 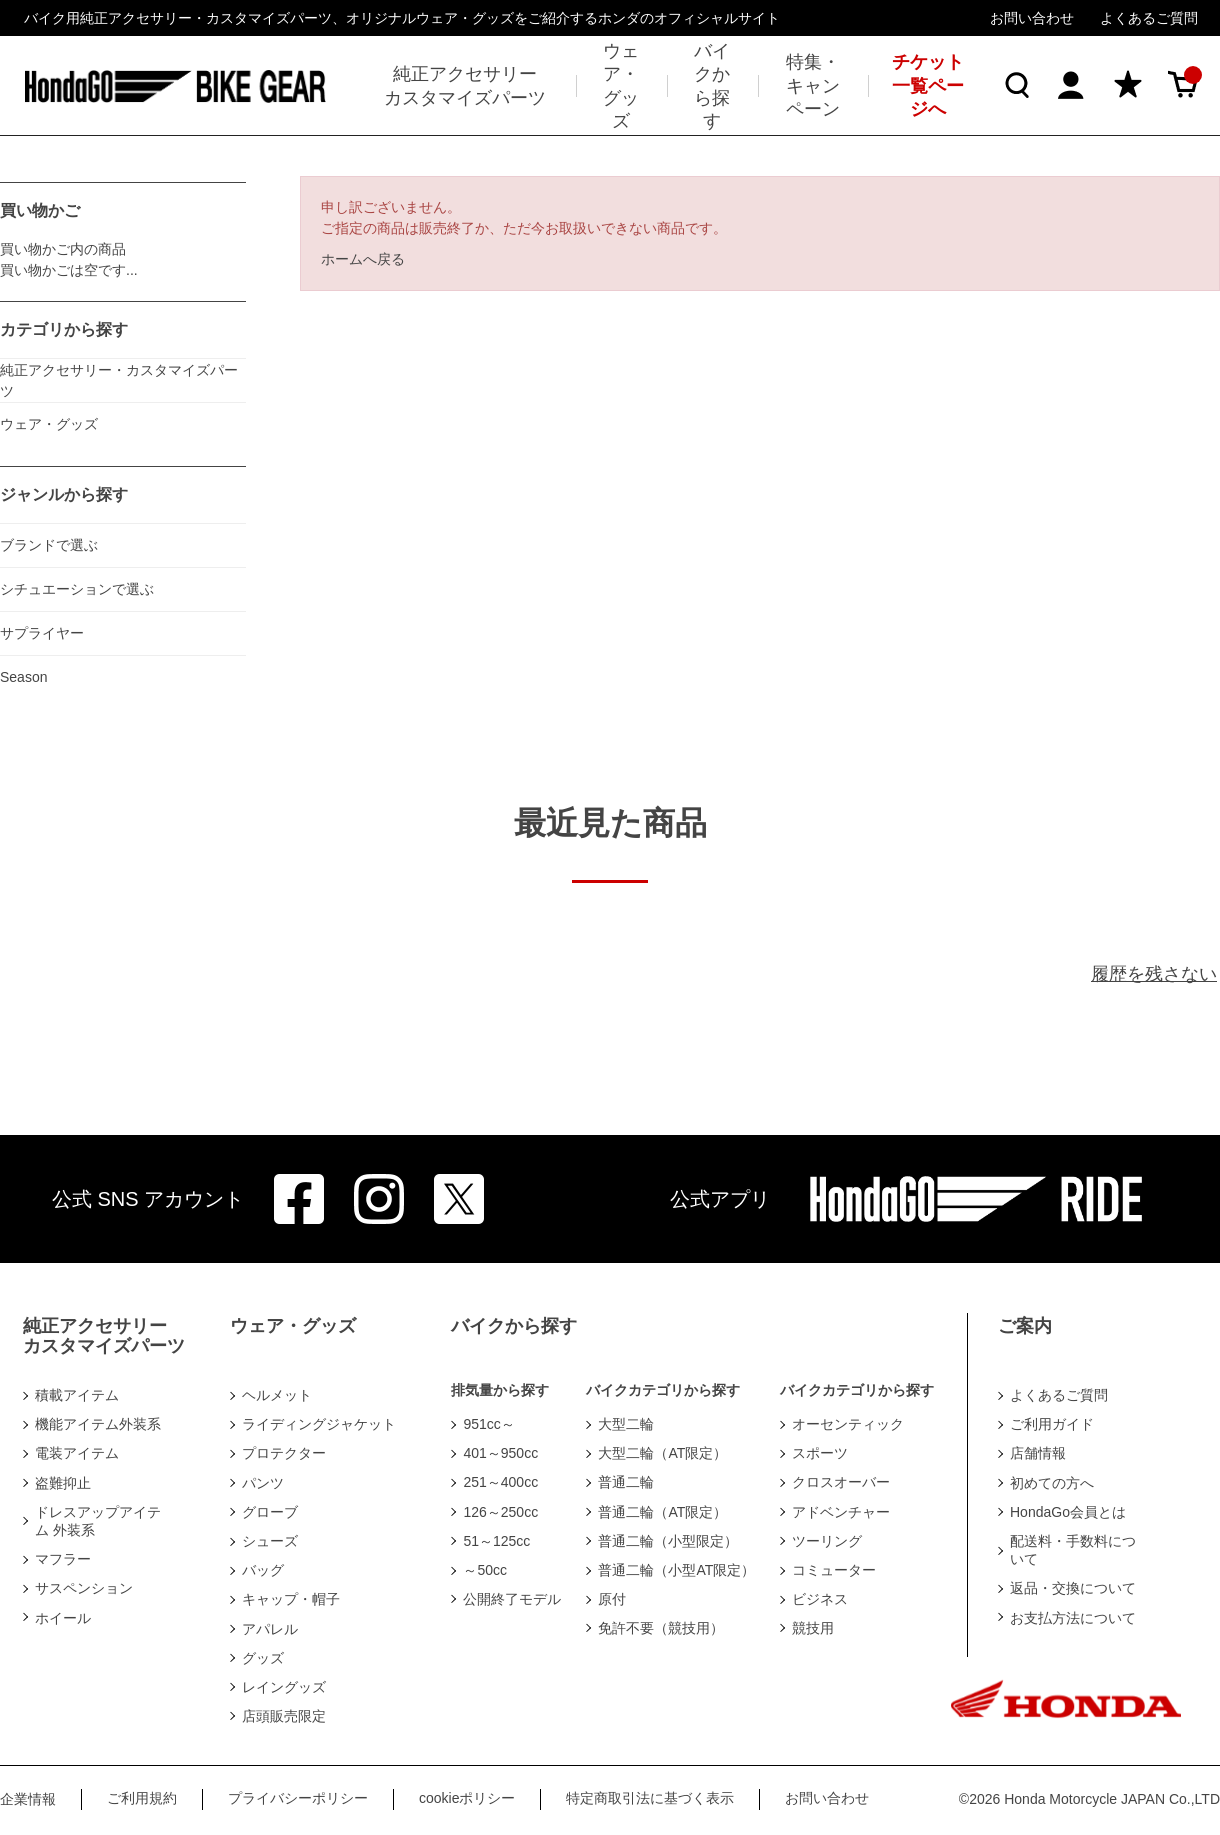 I want to click on 免許不要（競技用）, so click(x=661, y=1628).